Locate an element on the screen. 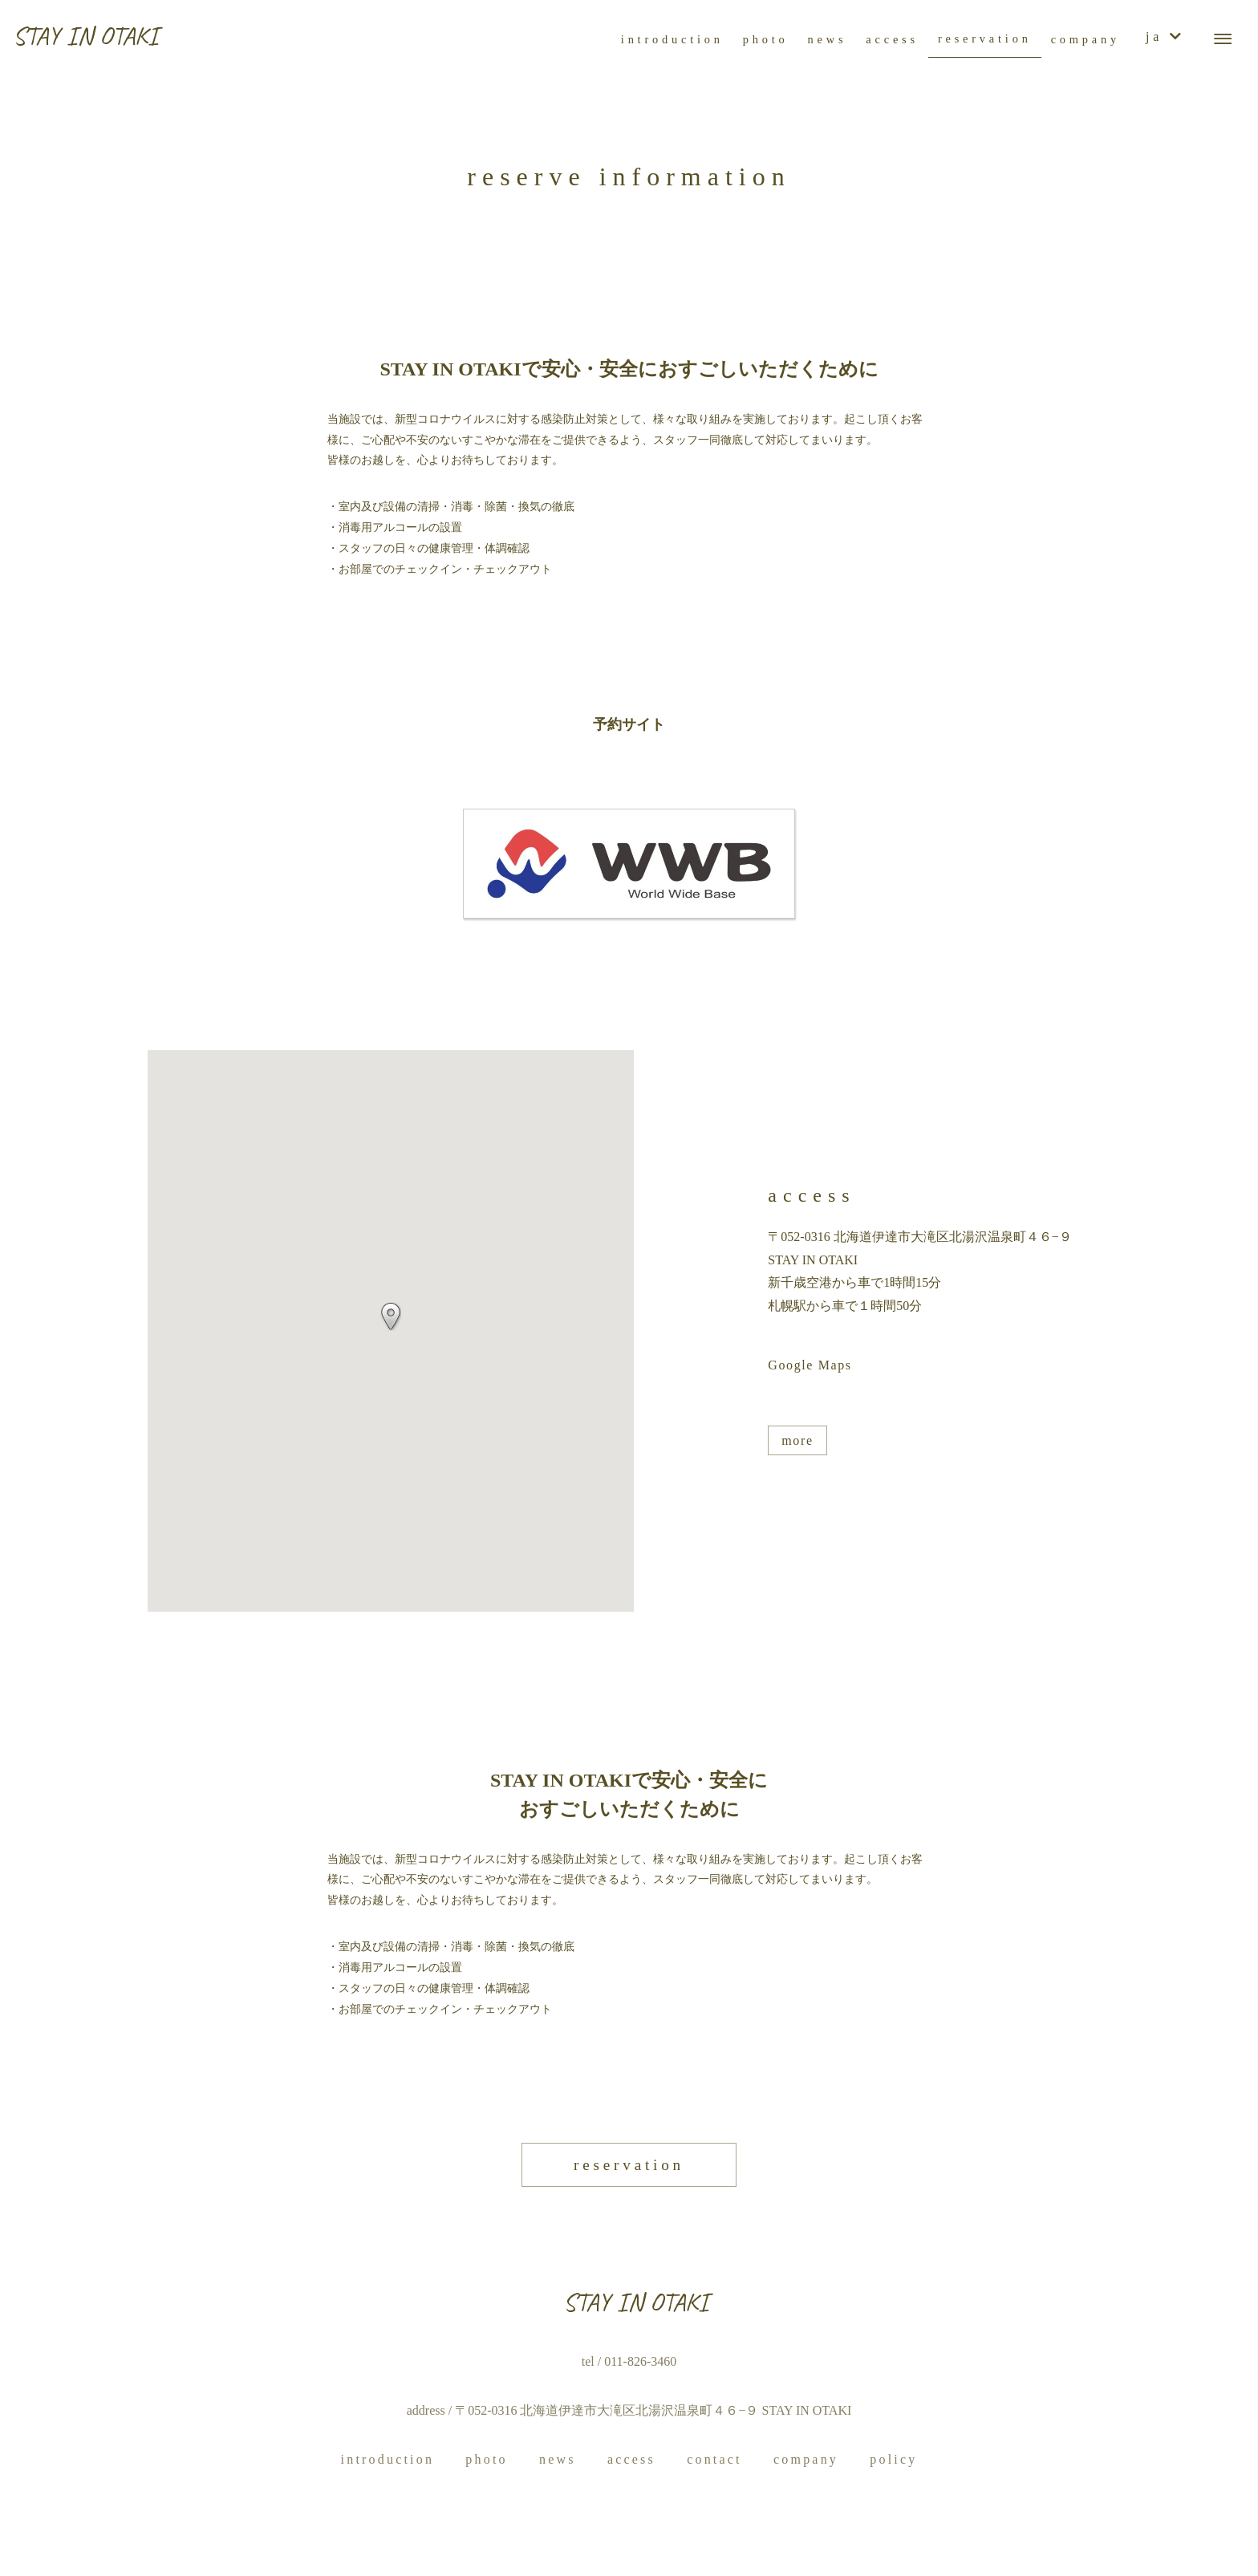 Image resolution: width=1258 pixels, height=2576 pixels. news is located at coordinates (557, 2459).